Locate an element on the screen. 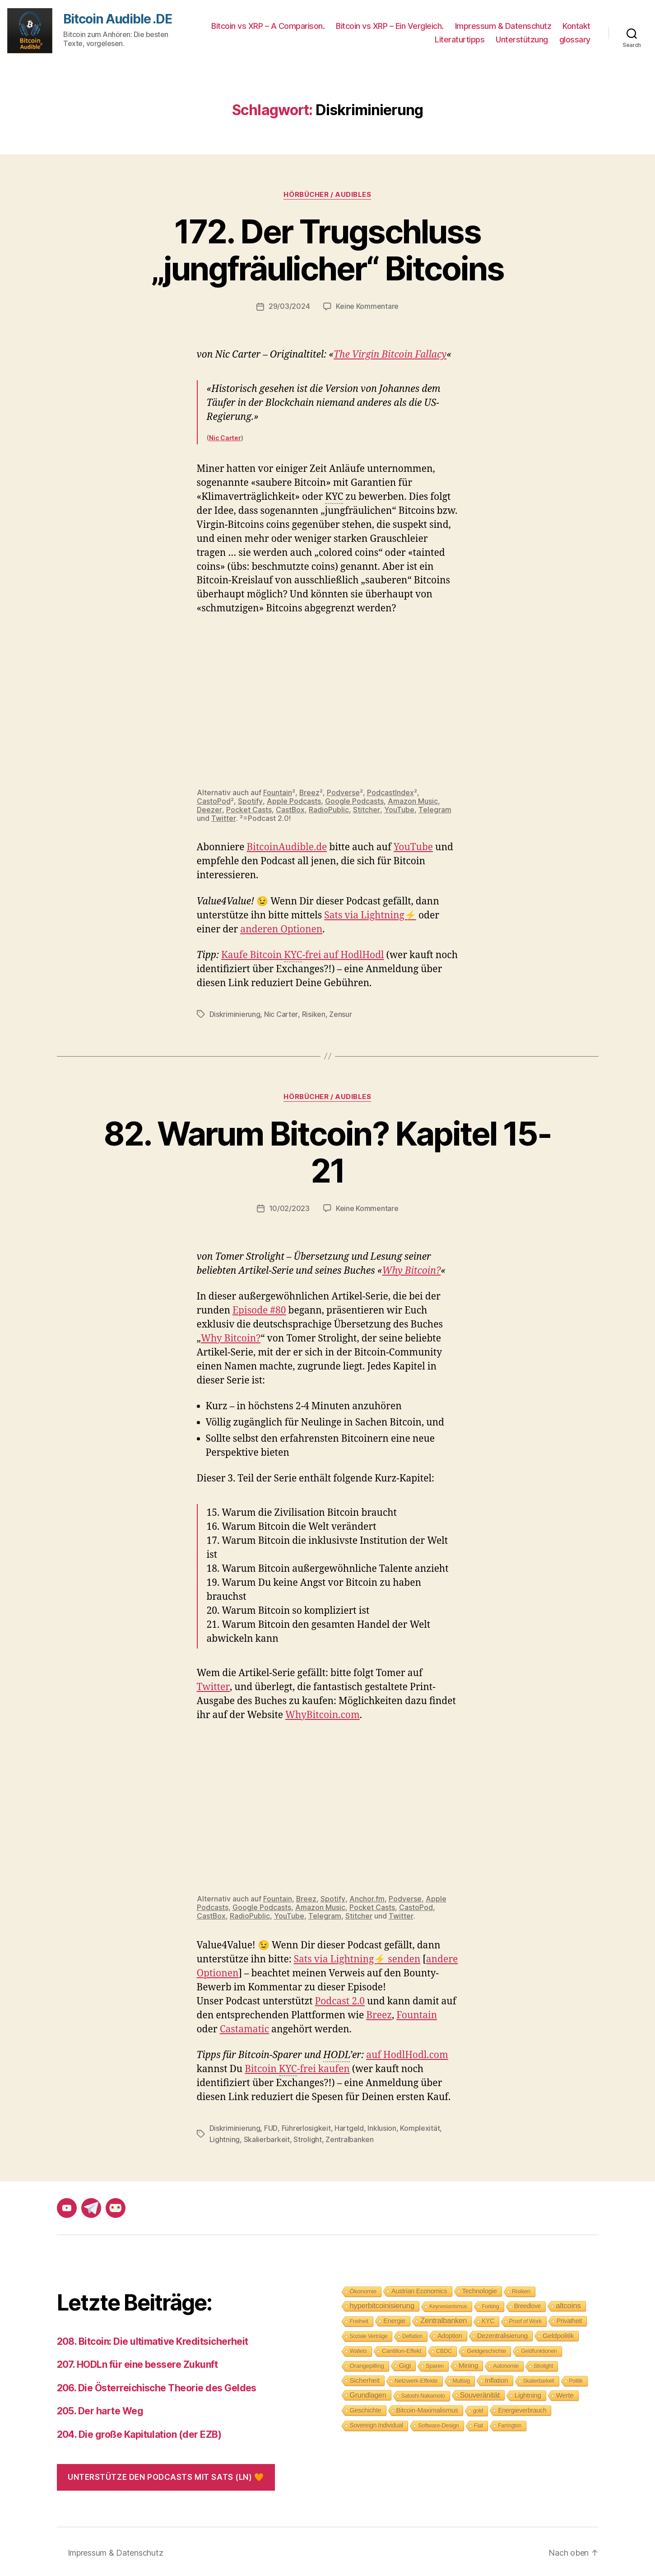 The image size is (655, 2576). The Virgin Bitcoin Fallacy is located at coordinates (390, 354).